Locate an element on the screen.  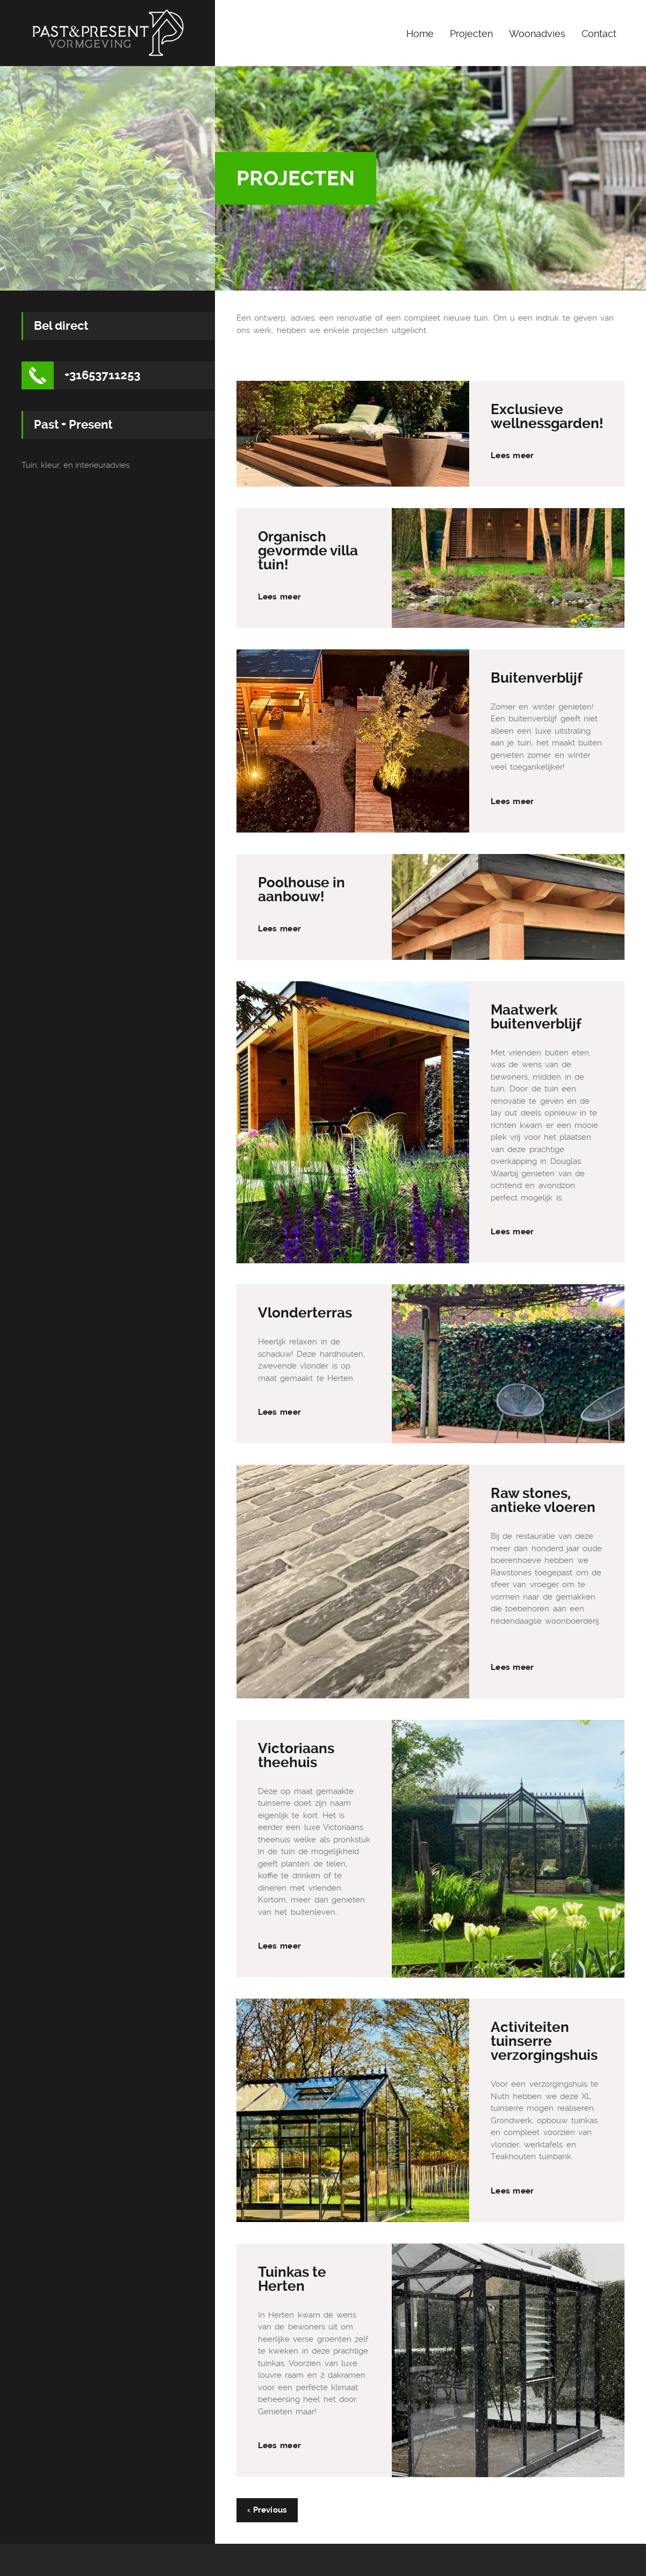
Woonadvies is located at coordinates (537, 33).